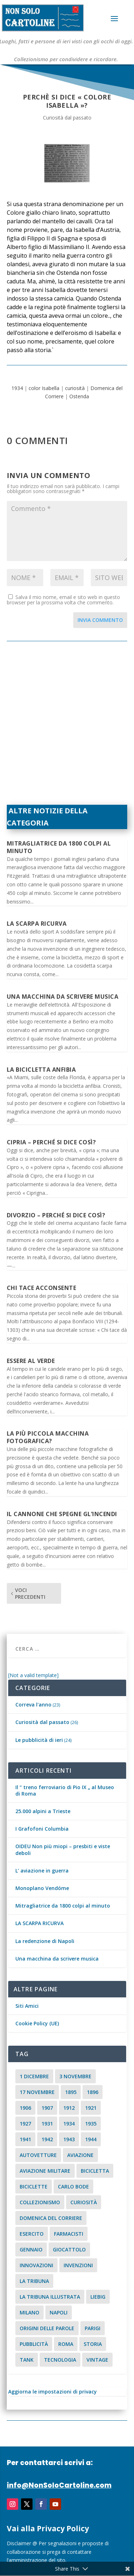 This screenshot has width=134, height=2576. Describe the element at coordinates (41, 1069) in the screenshot. I see `La bicicletta anfibia` at that location.